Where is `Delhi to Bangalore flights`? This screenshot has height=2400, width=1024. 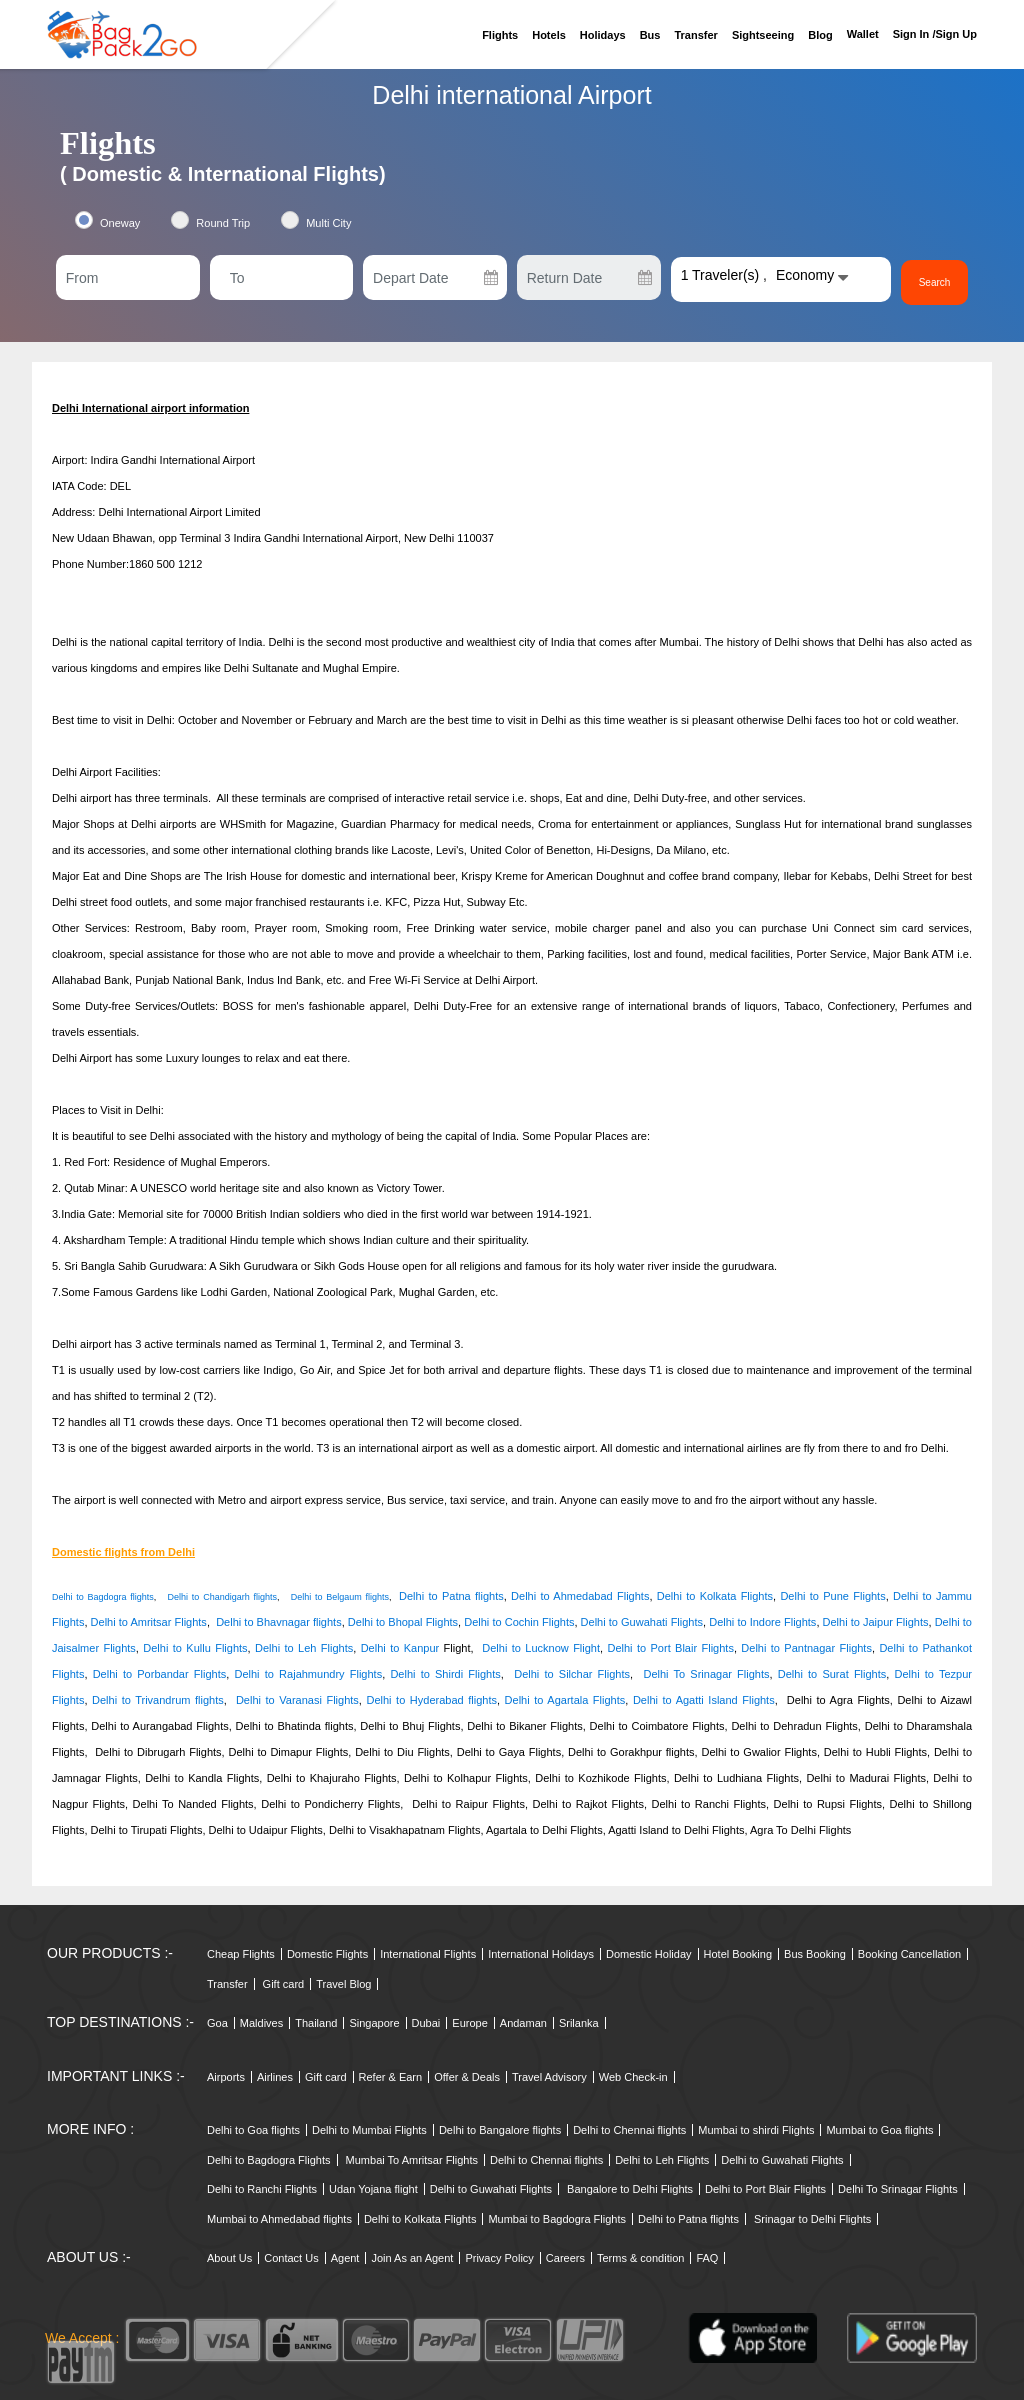 Delhi to Bangalore flights is located at coordinates (500, 2130).